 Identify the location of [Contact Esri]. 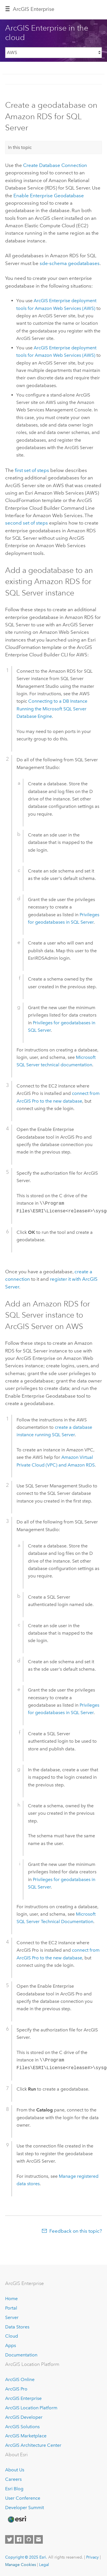
(38, 2539).